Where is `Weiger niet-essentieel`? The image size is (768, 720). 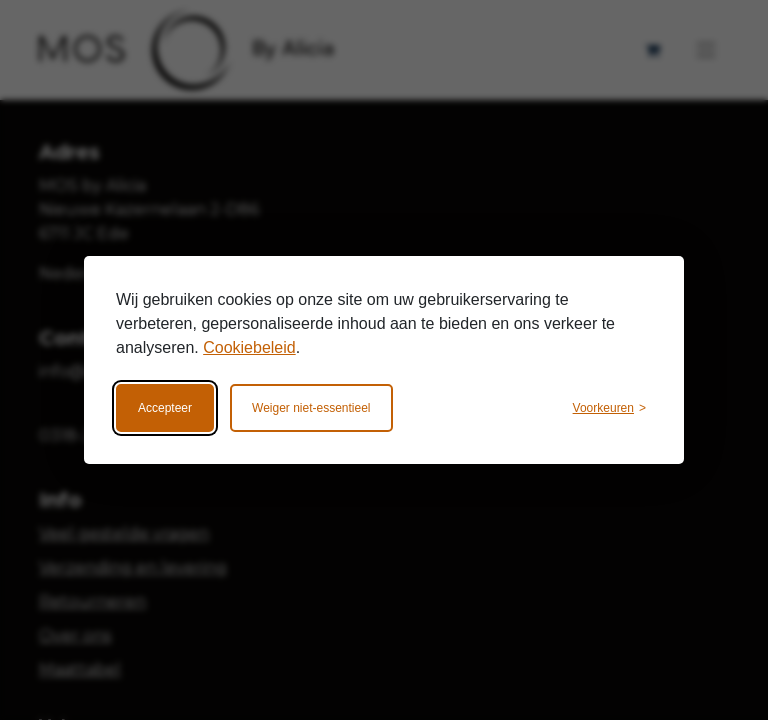
Weiger niet-essentieel is located at coordinates (311, 408).